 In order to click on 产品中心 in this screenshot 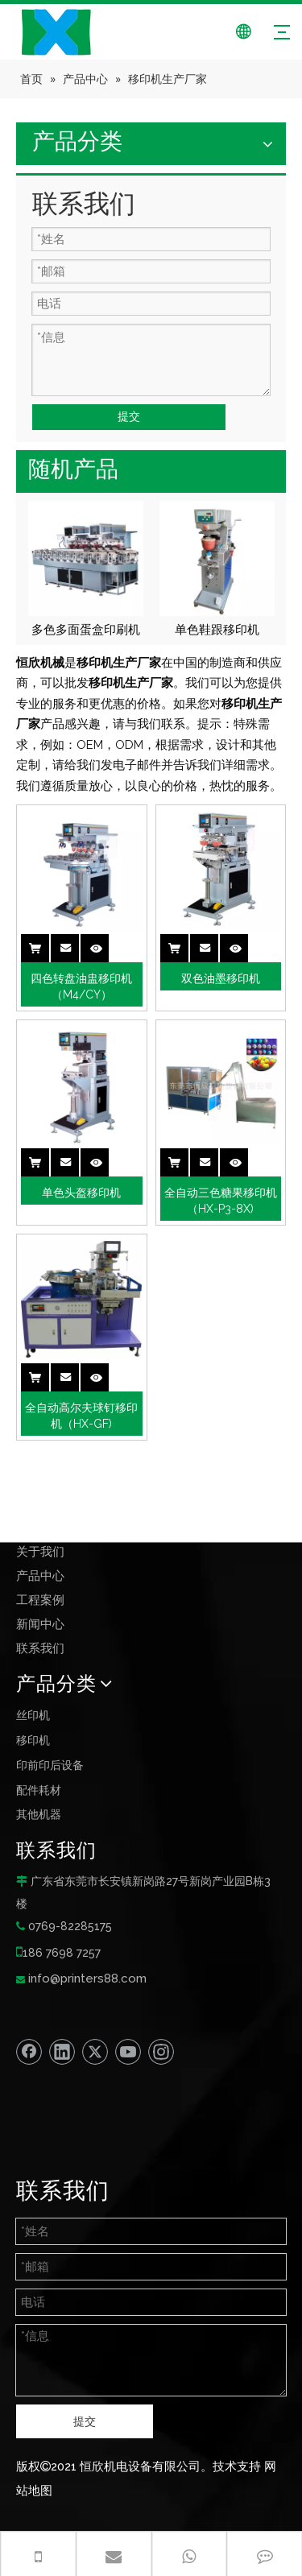, I will do `click(40, 1576)`.